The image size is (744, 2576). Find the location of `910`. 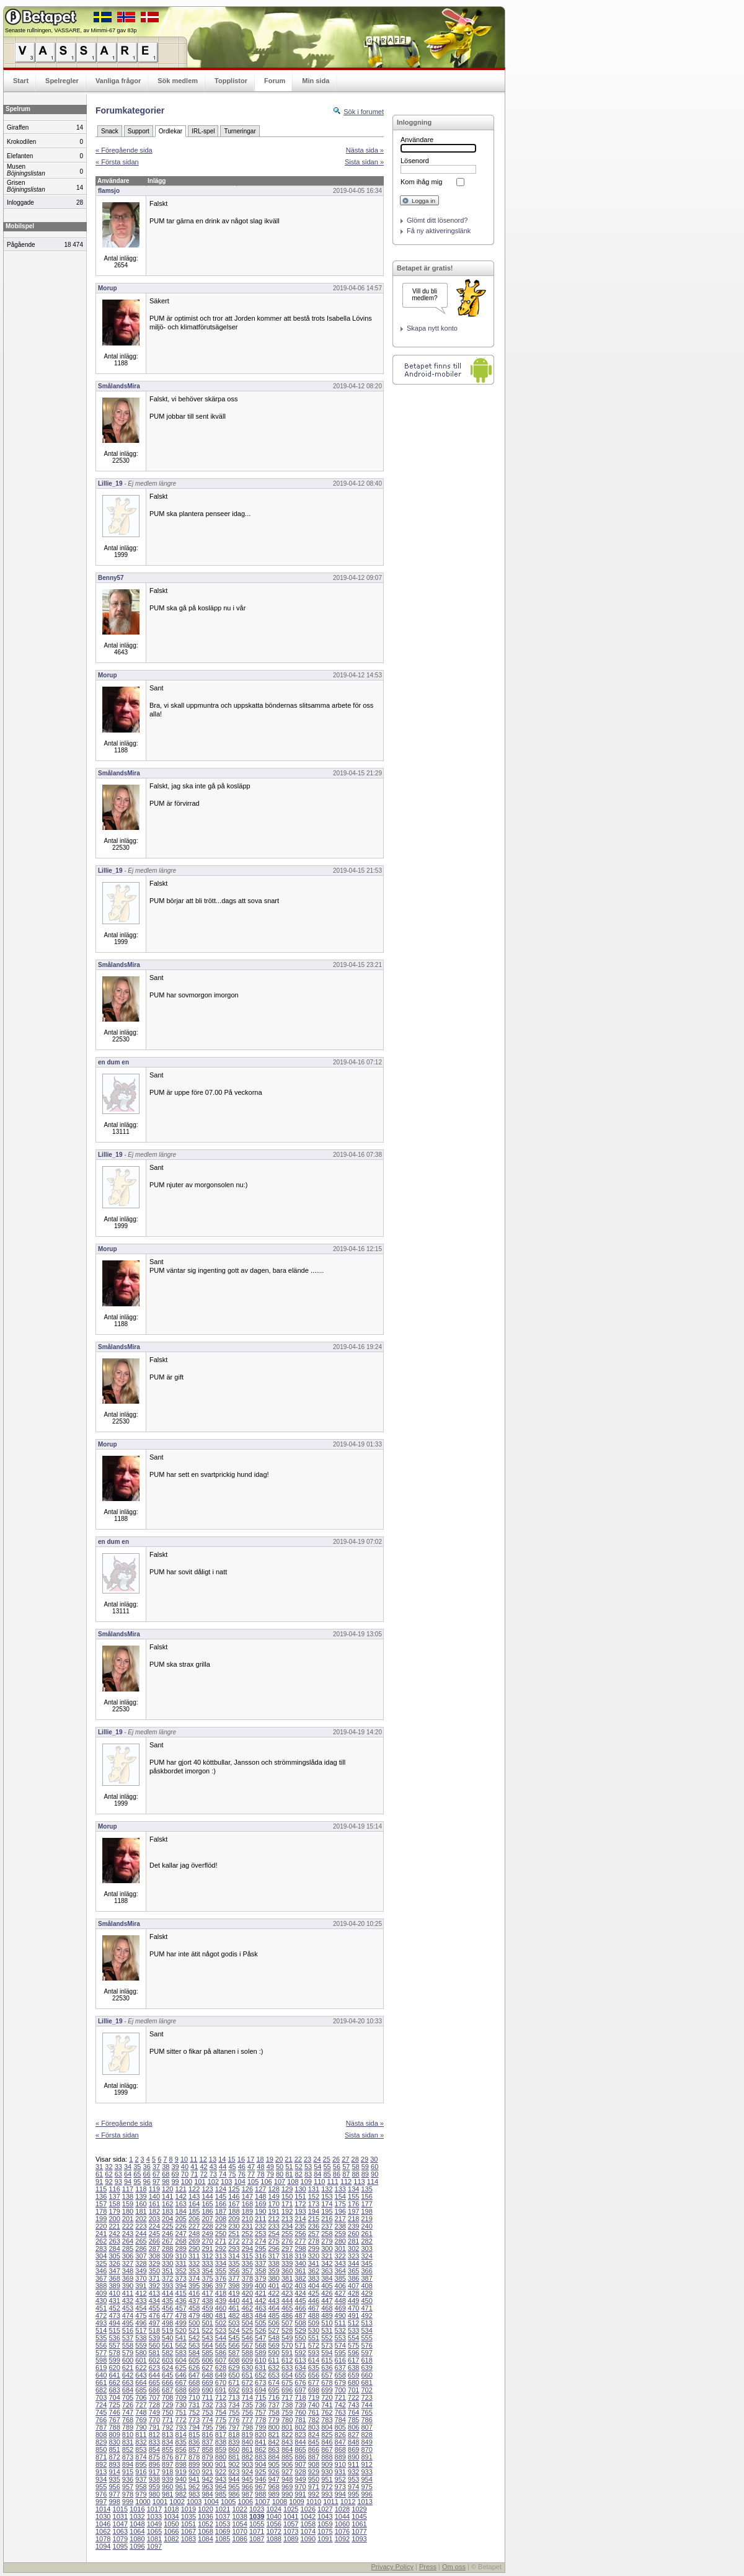

910 is located at coordinates (340, 2464).